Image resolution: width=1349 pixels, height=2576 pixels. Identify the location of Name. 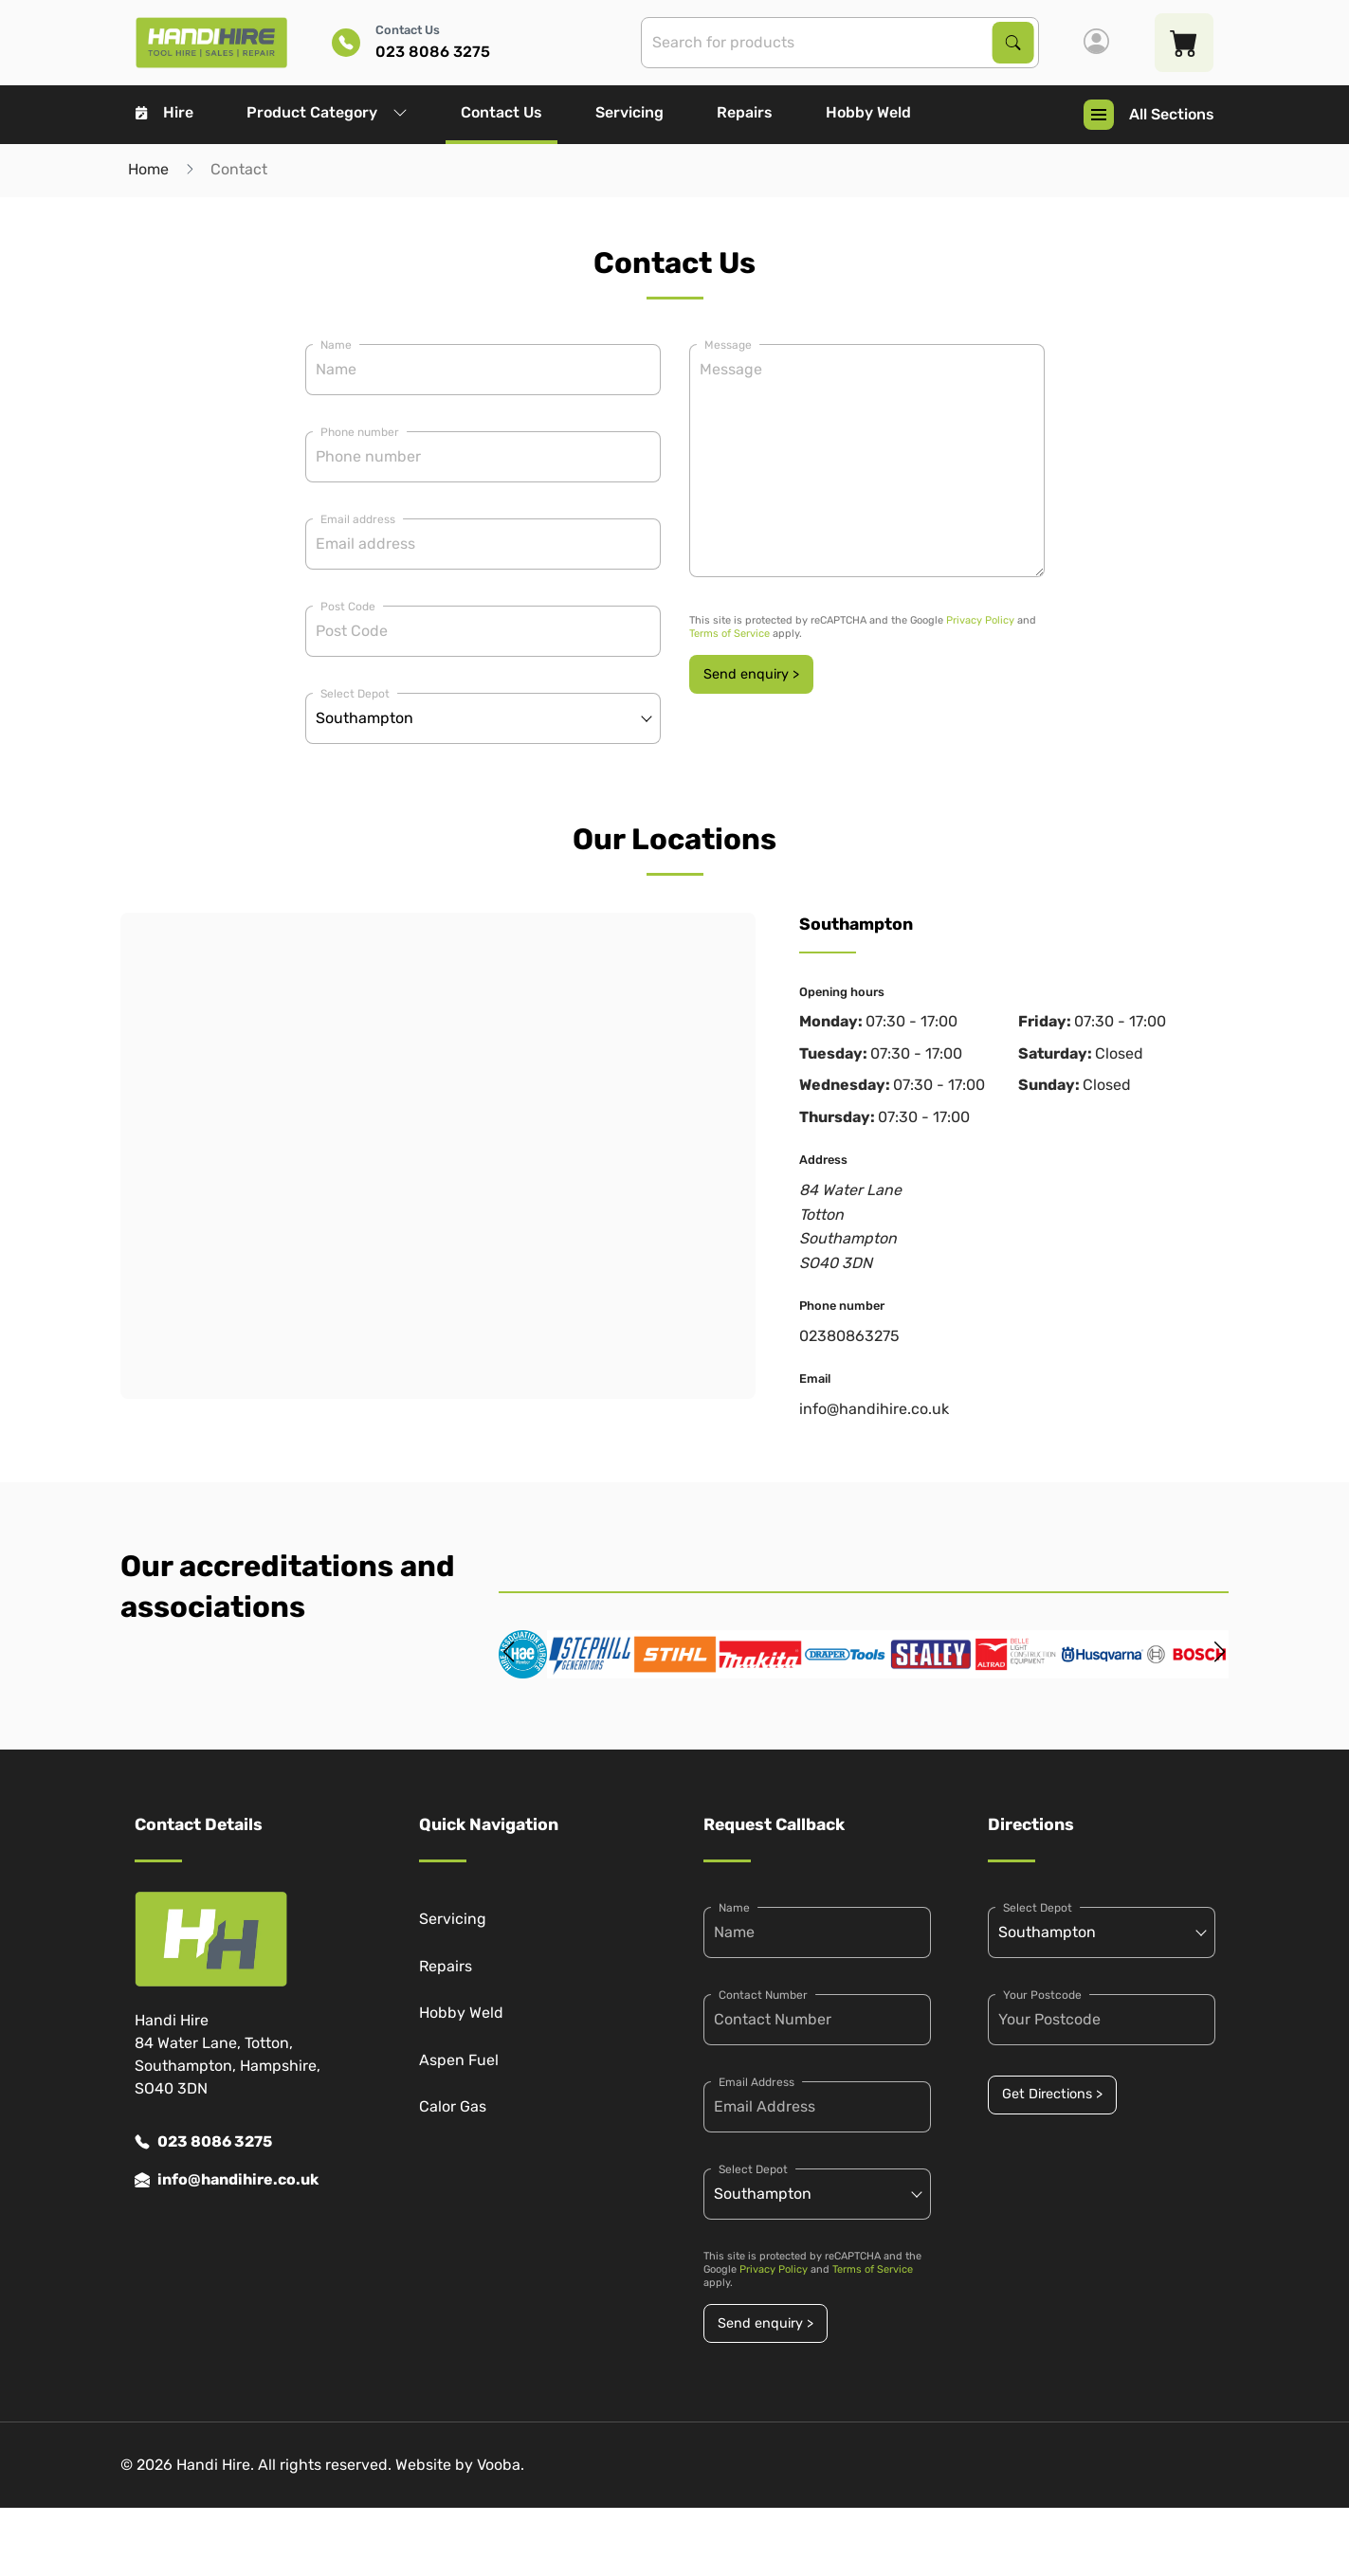
(336, 345).